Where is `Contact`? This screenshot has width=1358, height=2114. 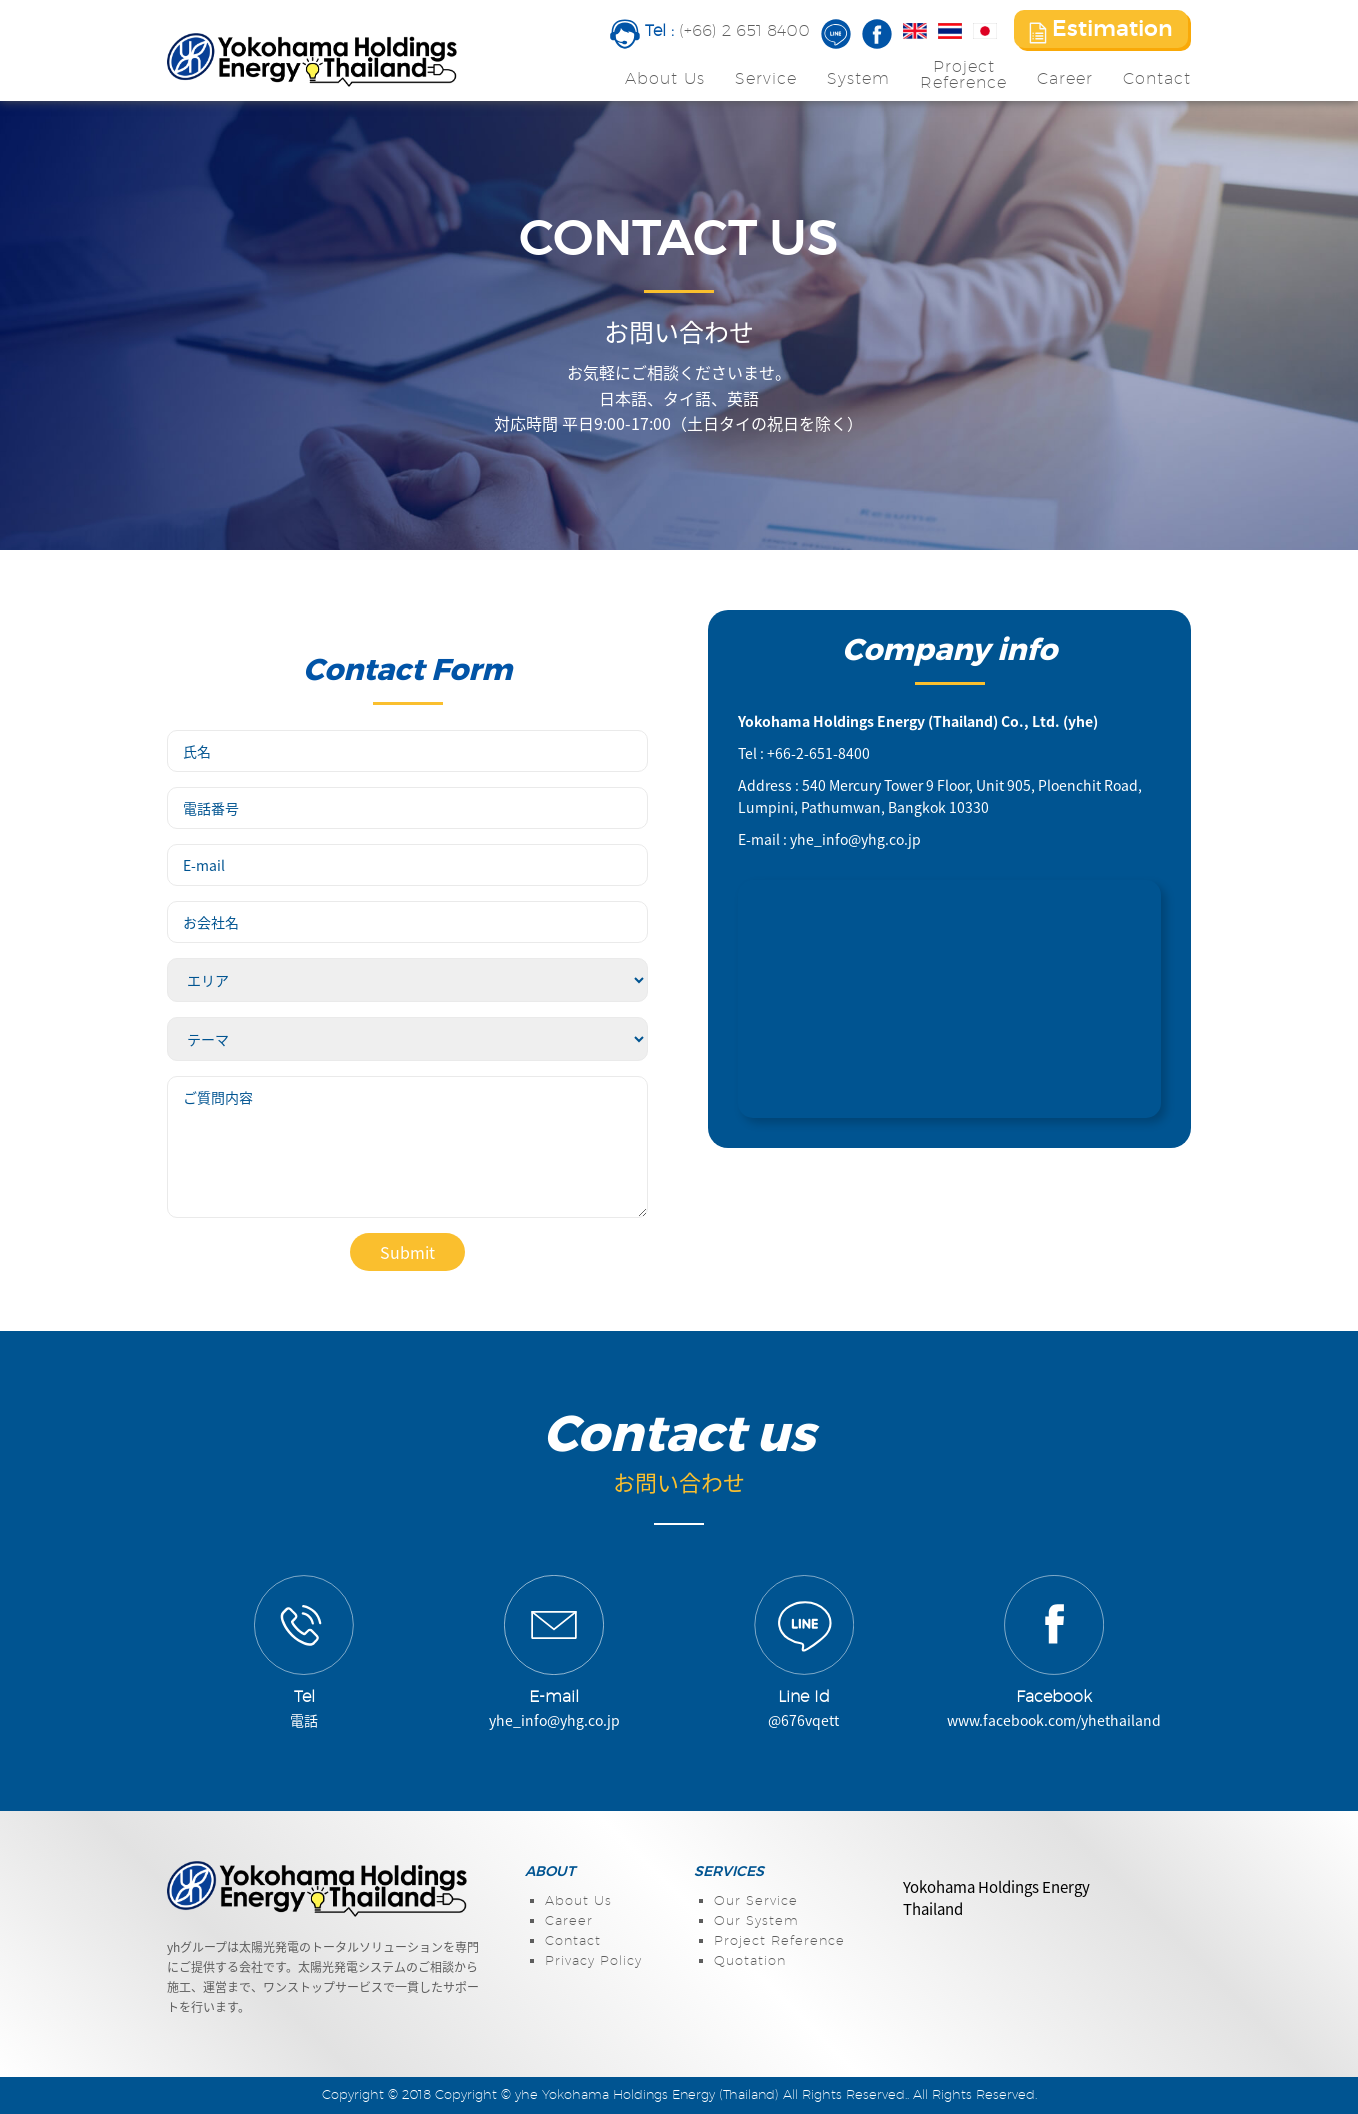 Contact is located at coordinates (1157, 79).